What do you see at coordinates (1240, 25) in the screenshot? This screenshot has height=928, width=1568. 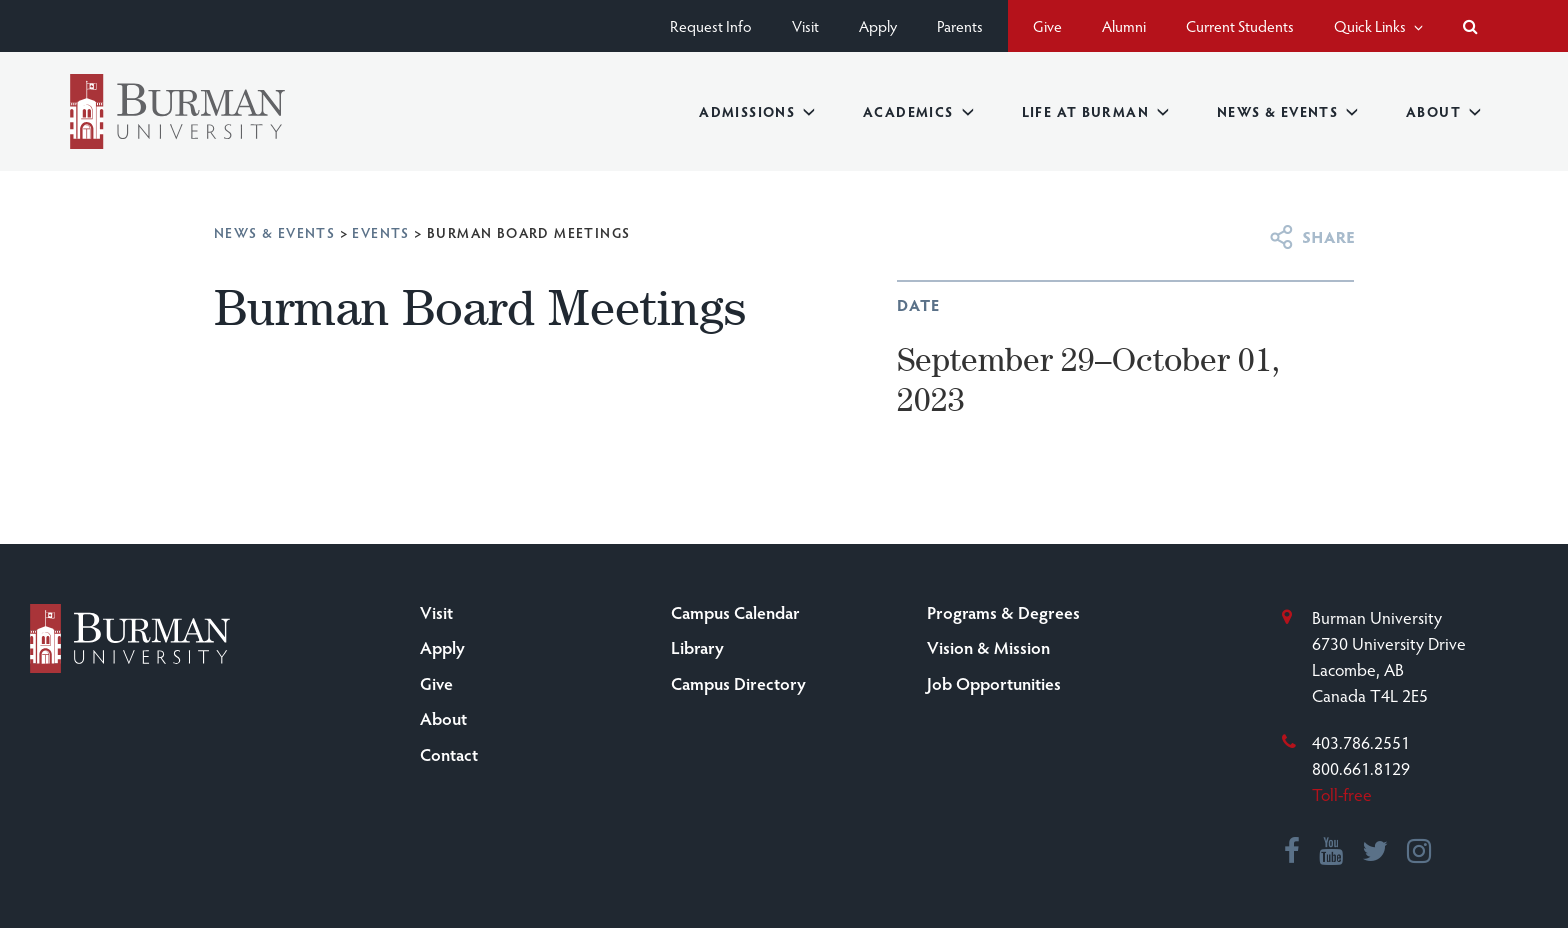 I see `Current Students` at bounding box center [1240, 25].